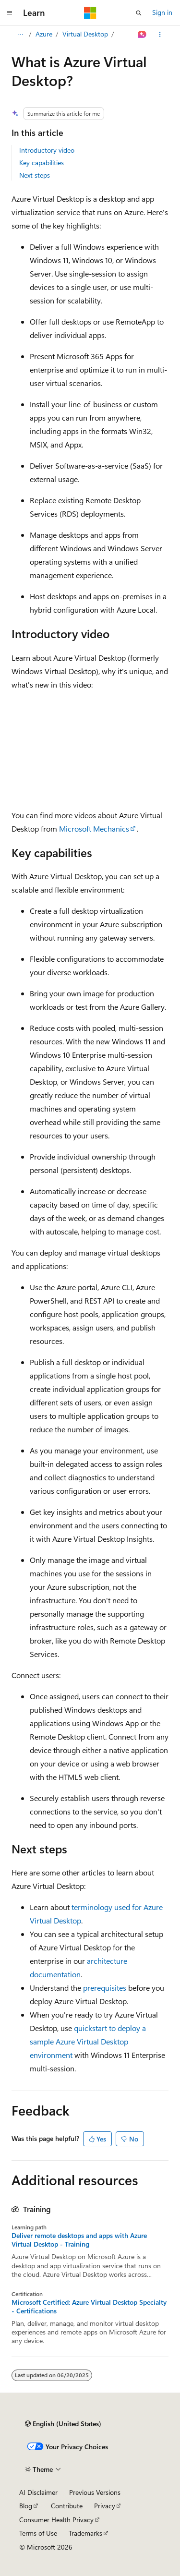  Describe the element at coordinates (25, 2505) in the screenshot. I see `Blog` at that location.